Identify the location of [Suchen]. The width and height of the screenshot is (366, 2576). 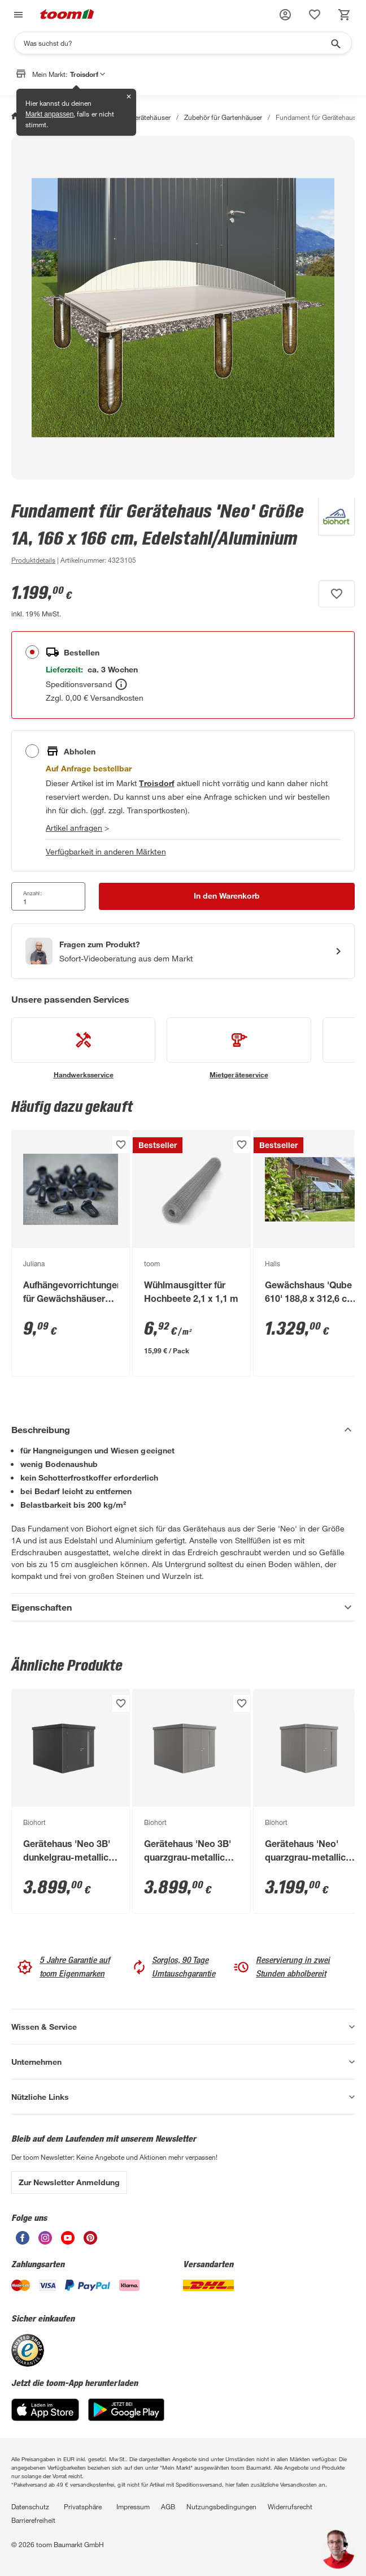
(176, 43).